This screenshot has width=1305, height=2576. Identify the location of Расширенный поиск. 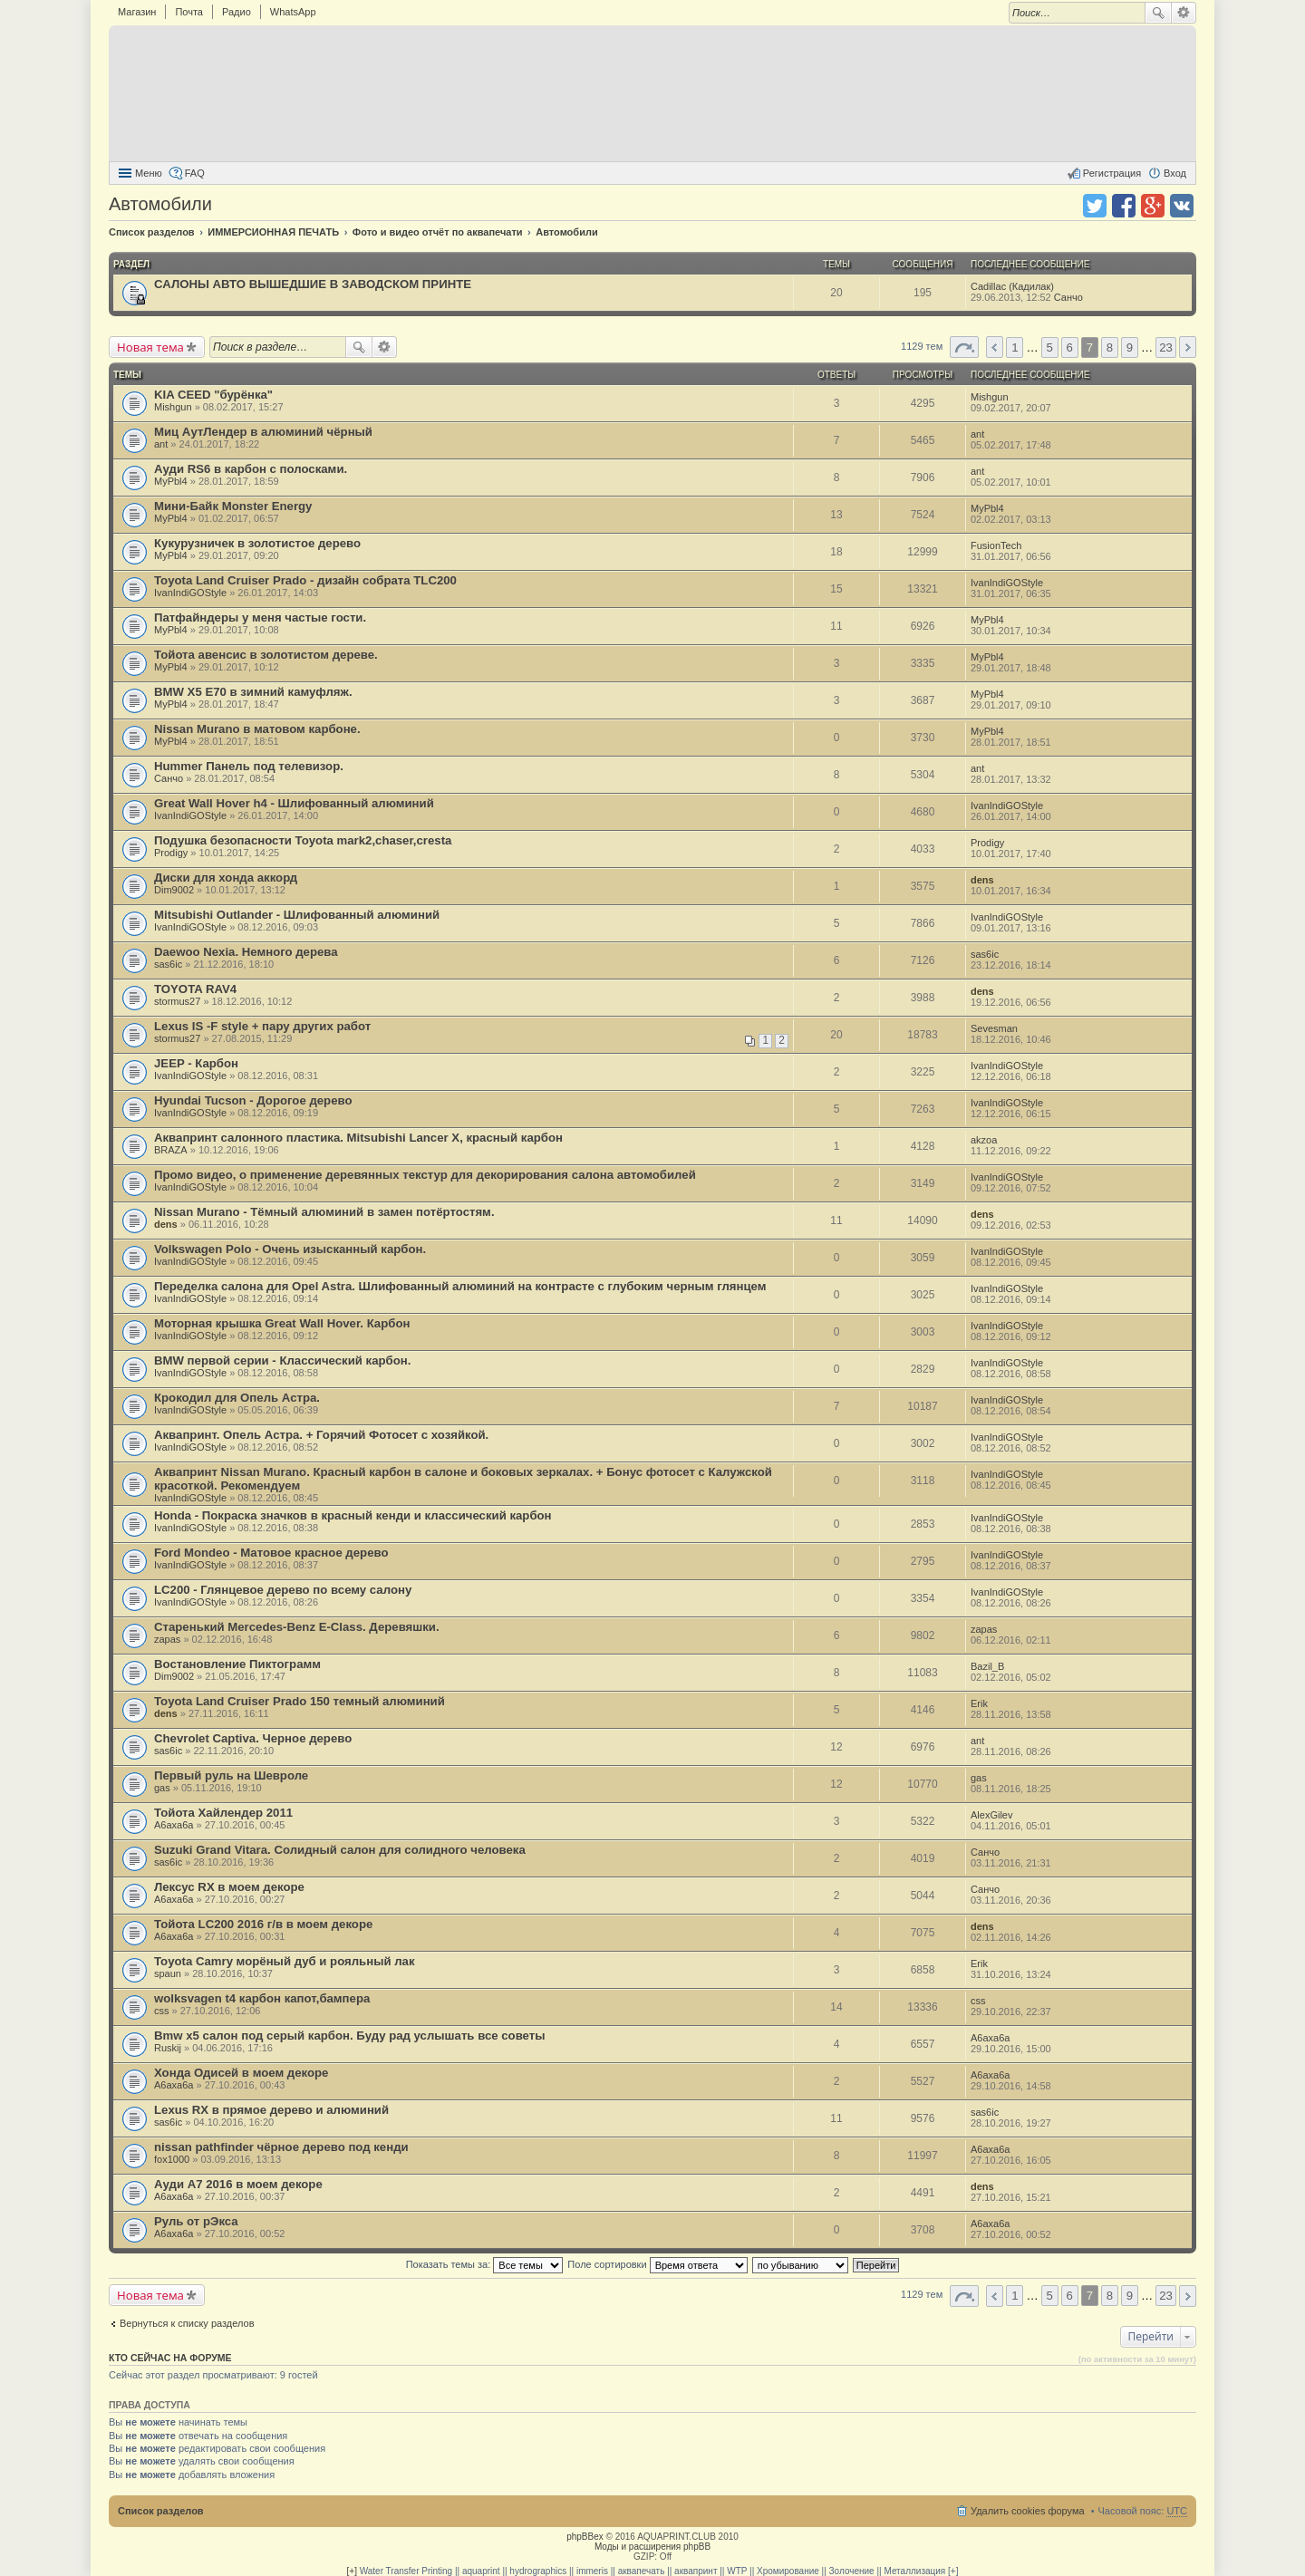
(1184, 13).